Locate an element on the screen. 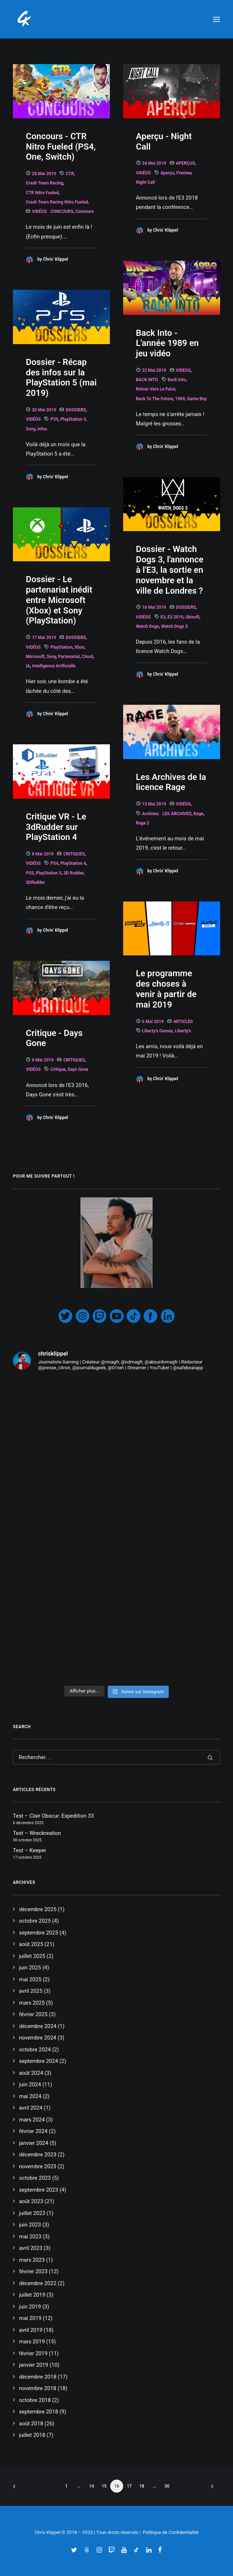 The height and width of the screenshot is (2576, 233). Les Archives de la licence Rage is located at coordinates (171, 782).